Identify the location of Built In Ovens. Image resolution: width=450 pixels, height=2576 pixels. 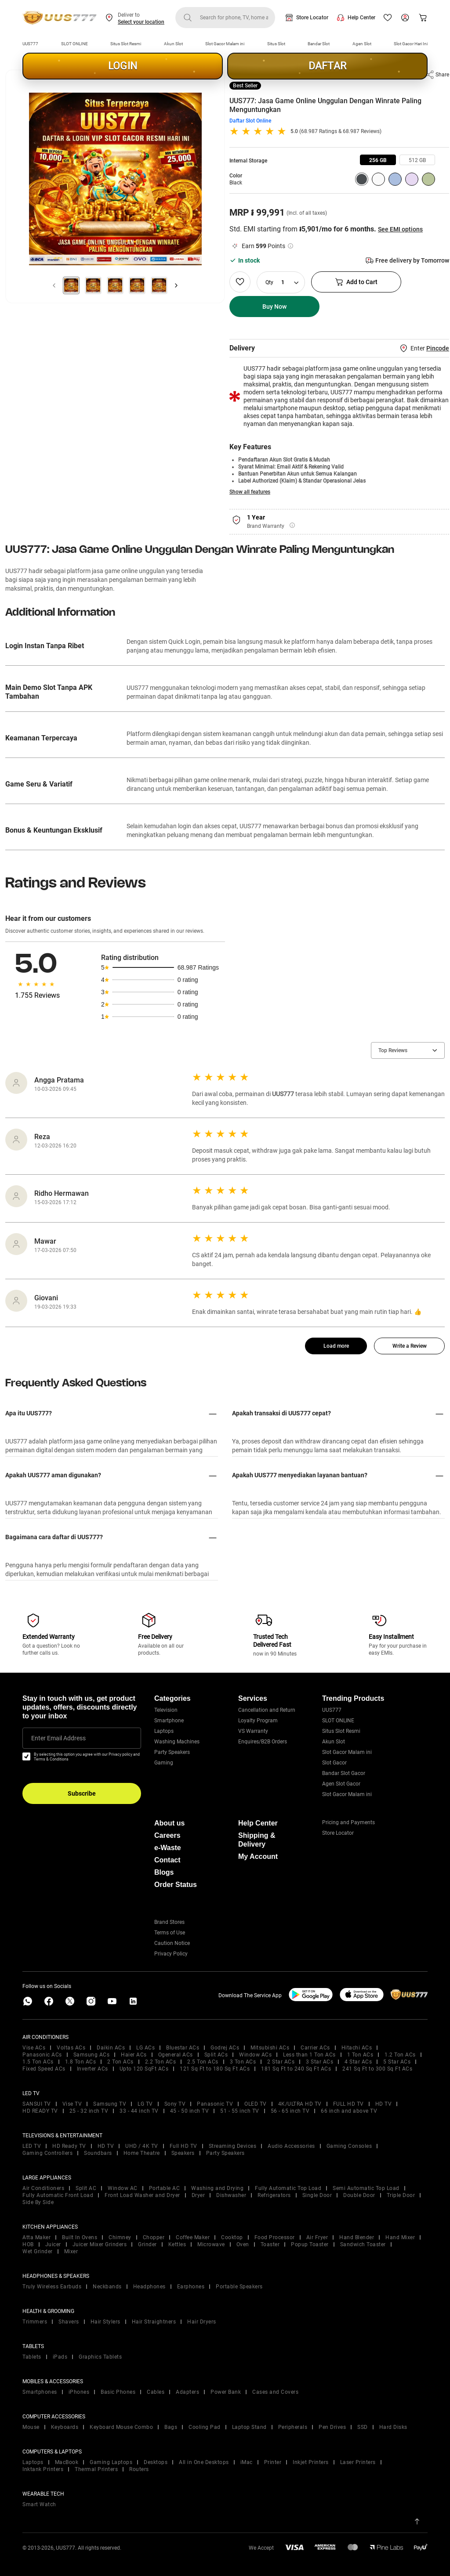
(79, 2237).